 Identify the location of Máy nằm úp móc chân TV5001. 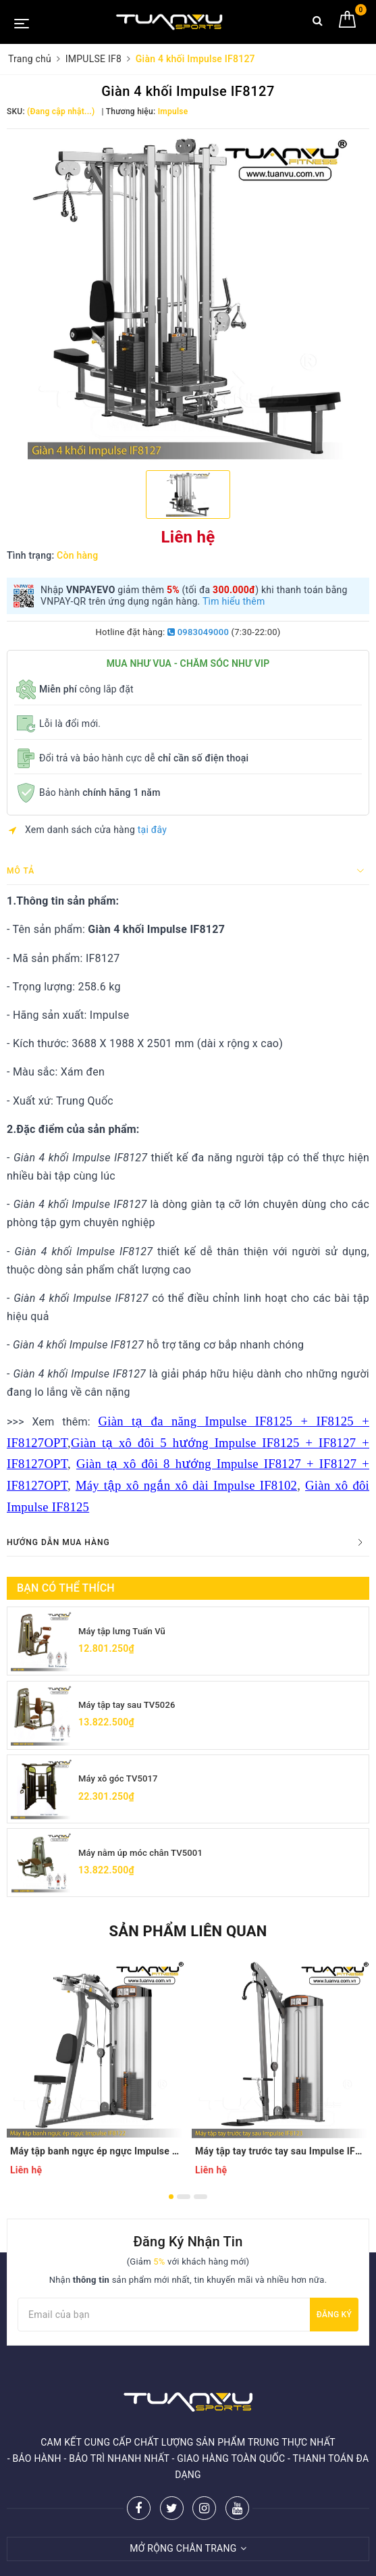
(145, 1857).